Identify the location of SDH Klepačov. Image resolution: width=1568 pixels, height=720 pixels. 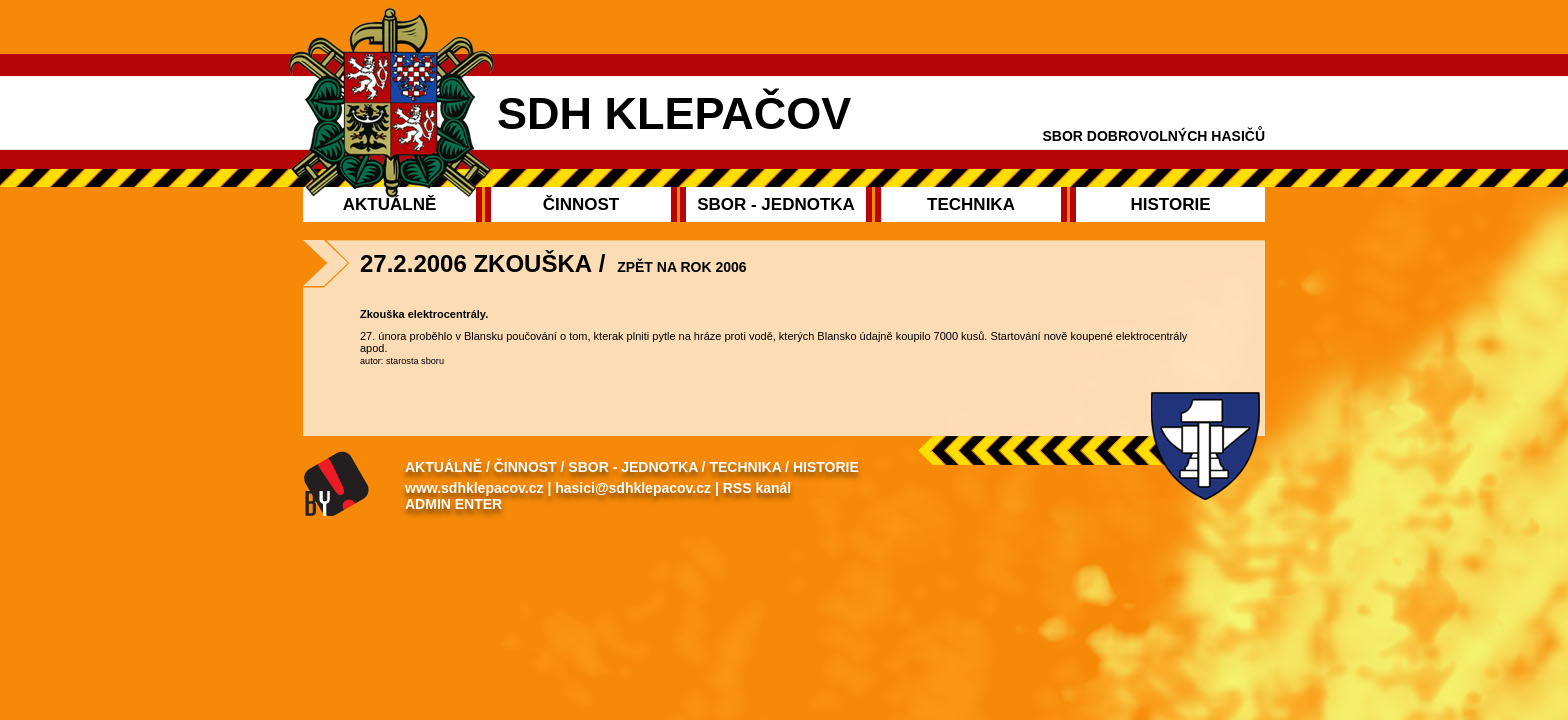
(674, 113).